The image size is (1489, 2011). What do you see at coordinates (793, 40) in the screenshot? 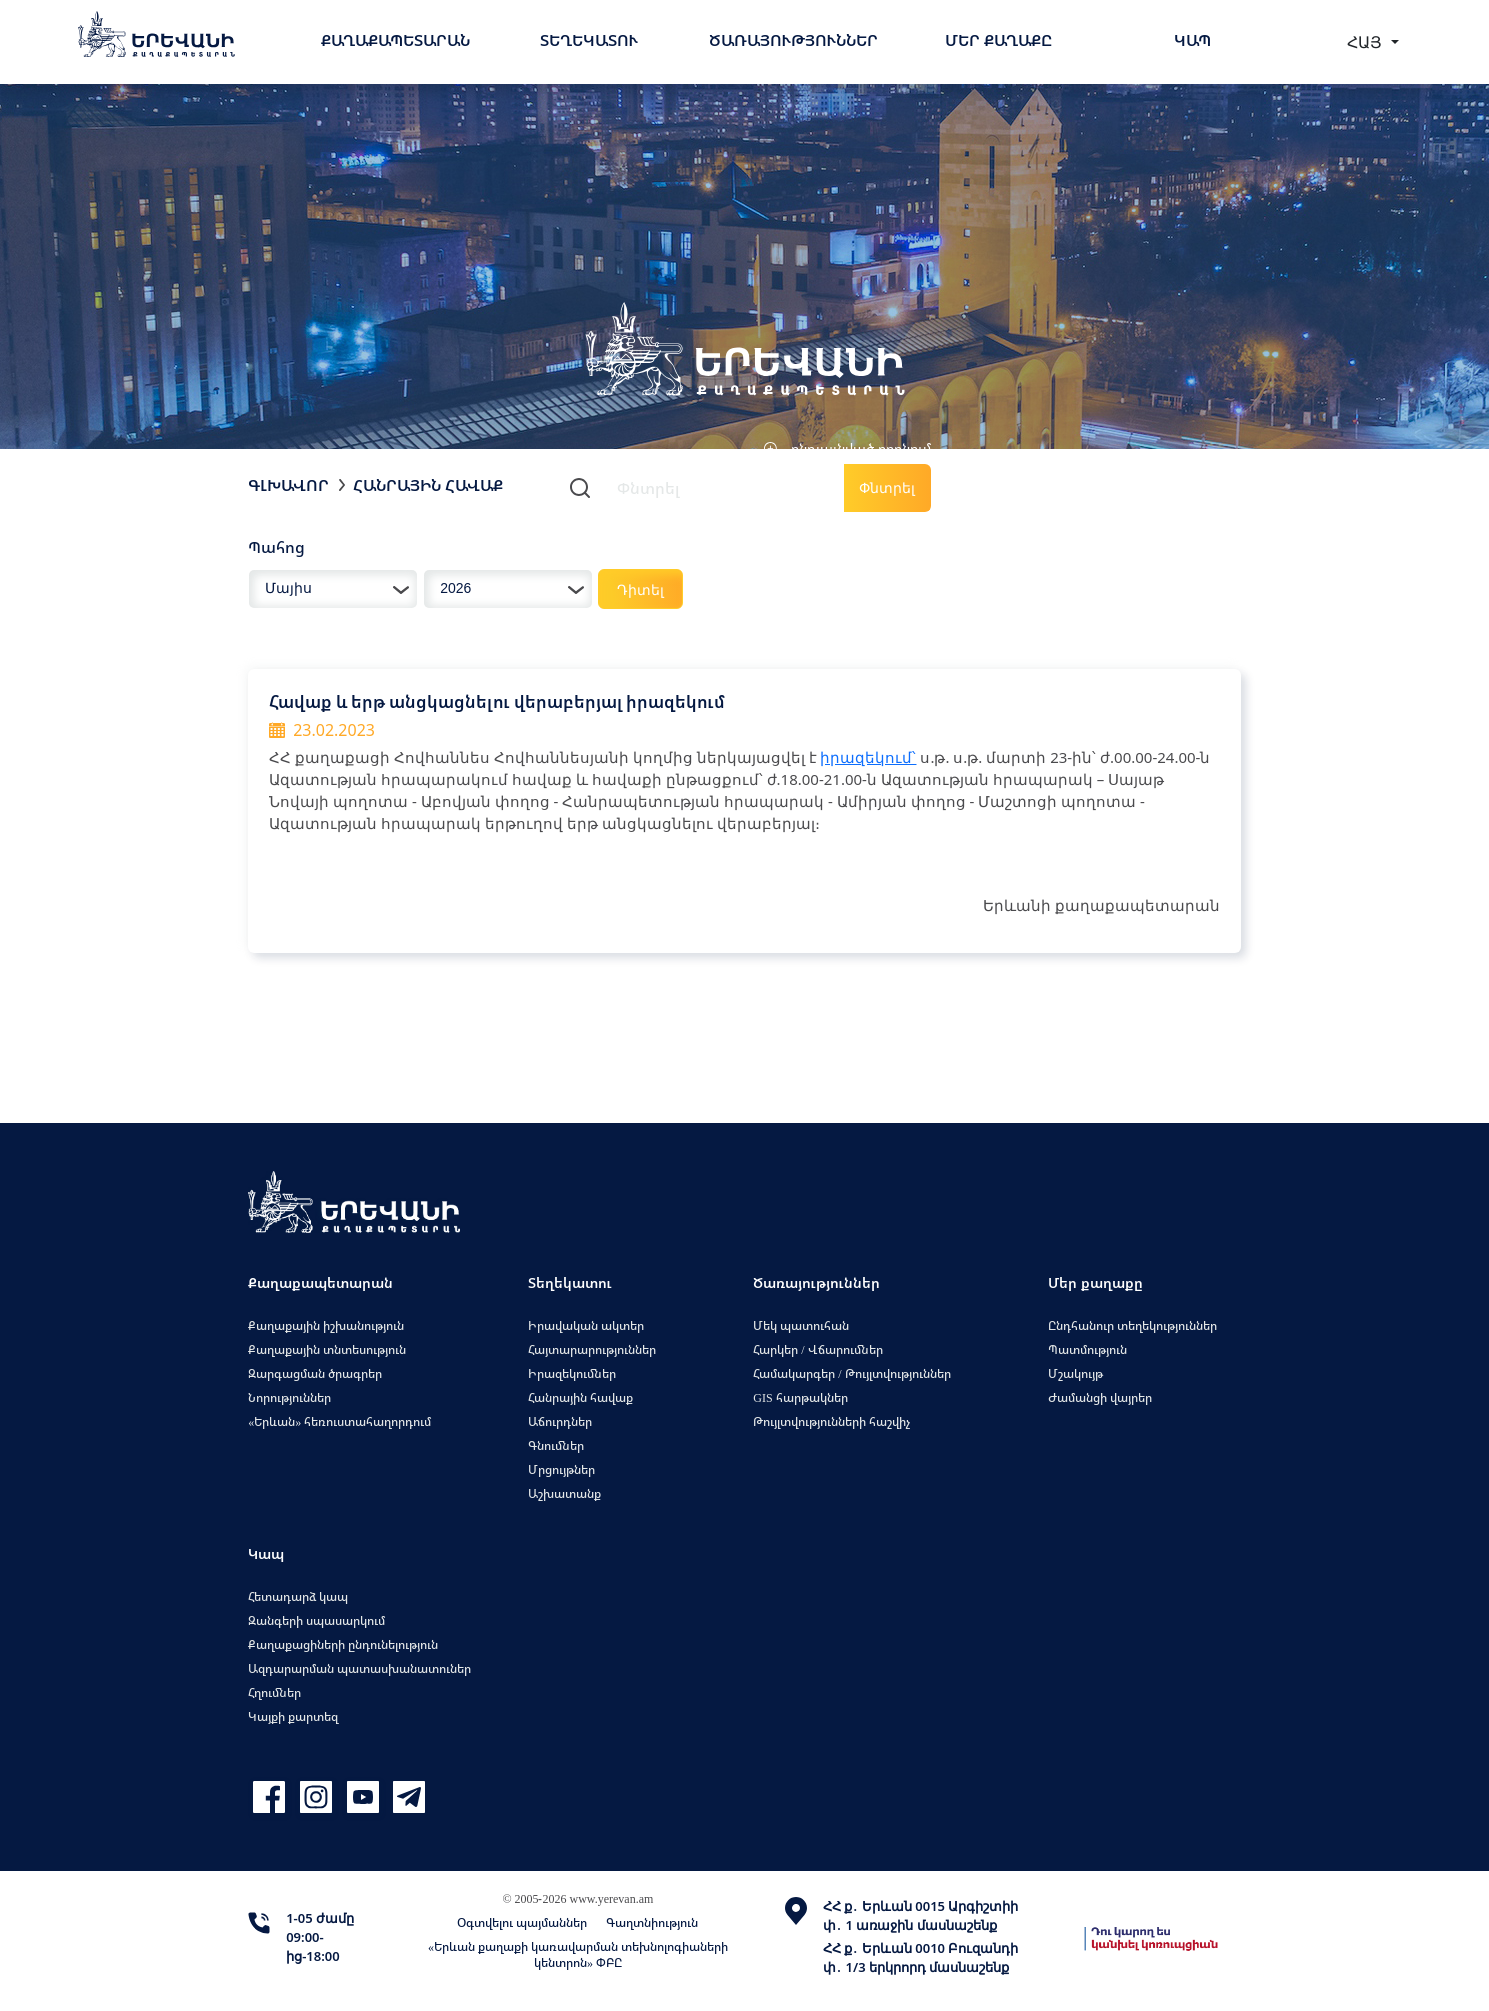
I see `Ծառայություններ` at bounding box center [793, 40].